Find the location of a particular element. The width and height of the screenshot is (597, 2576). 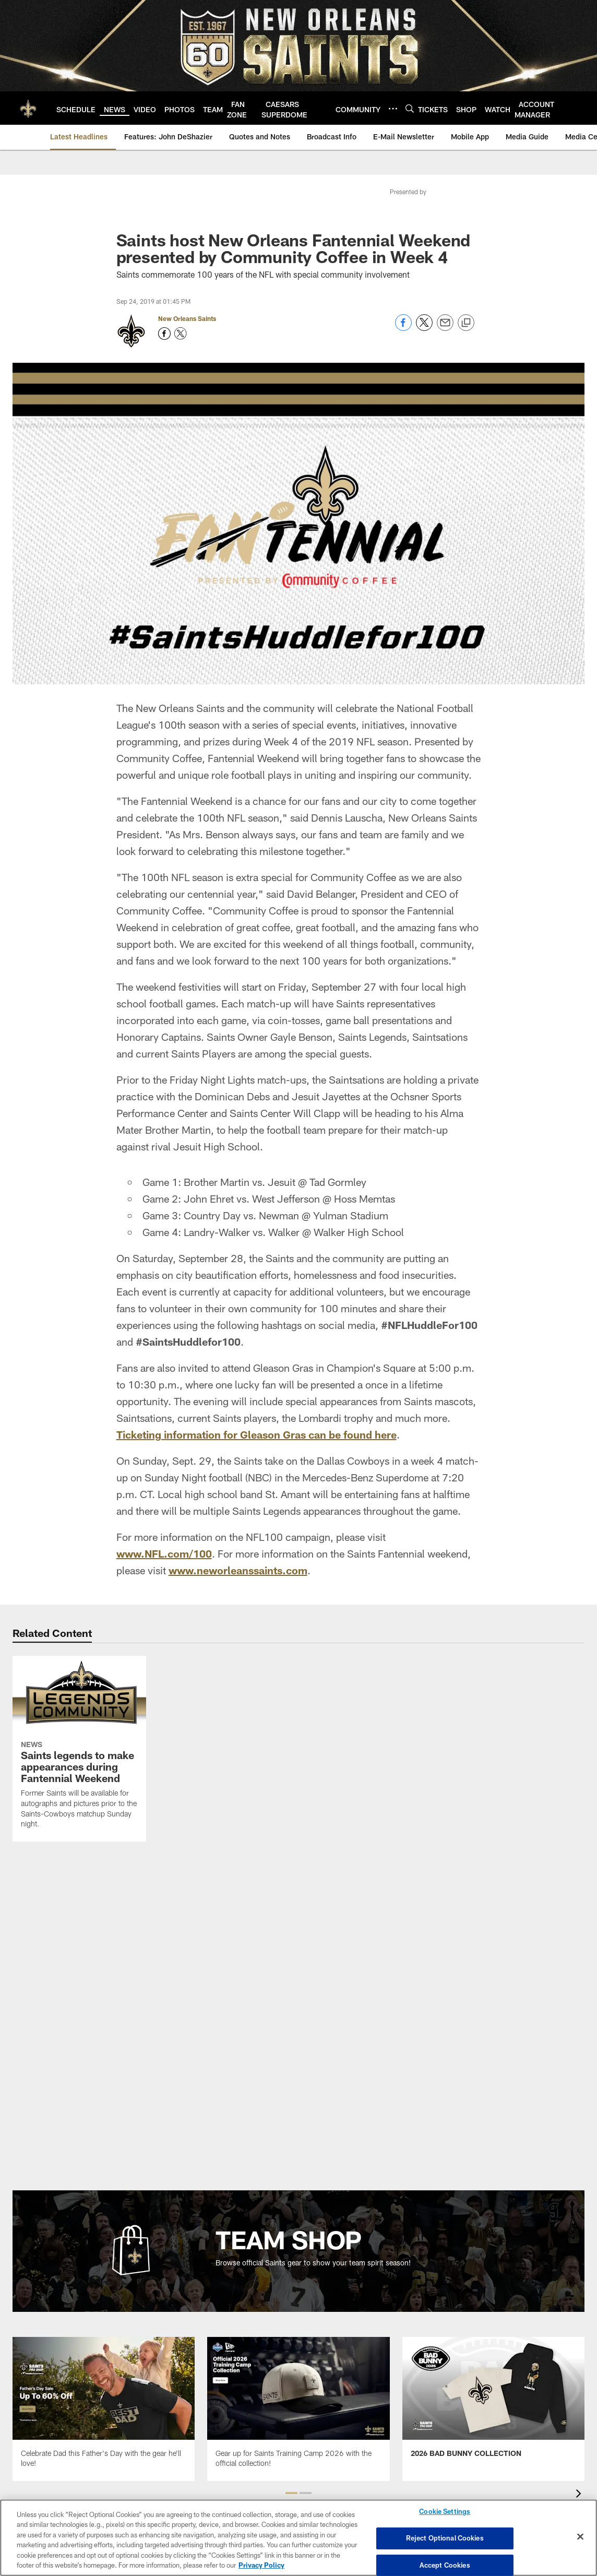

[button] is located at coordinates (291, 2493).